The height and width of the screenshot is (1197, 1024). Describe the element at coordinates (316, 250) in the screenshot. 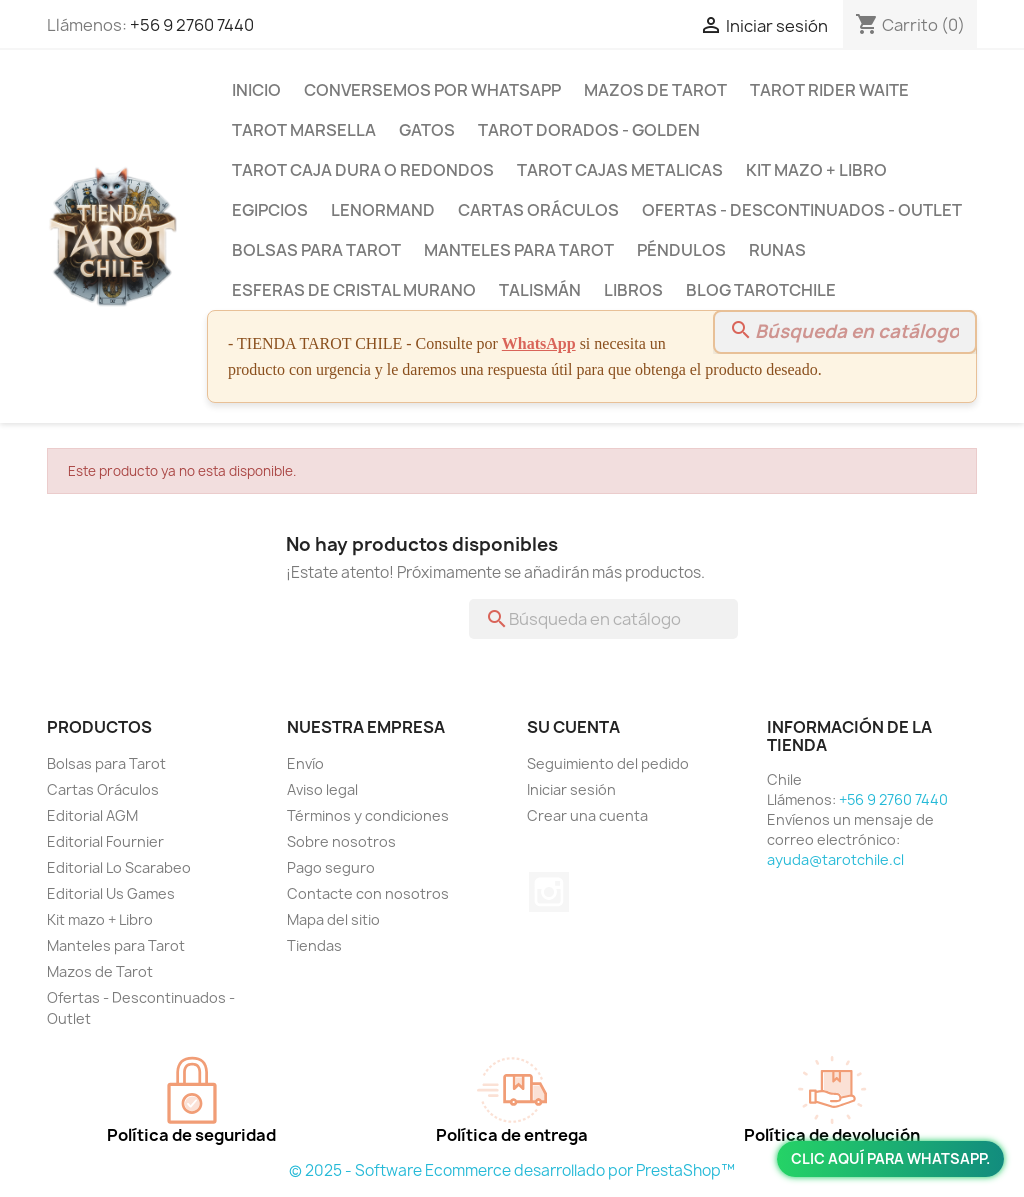

I see `Bolsas para Tarot` at that location.